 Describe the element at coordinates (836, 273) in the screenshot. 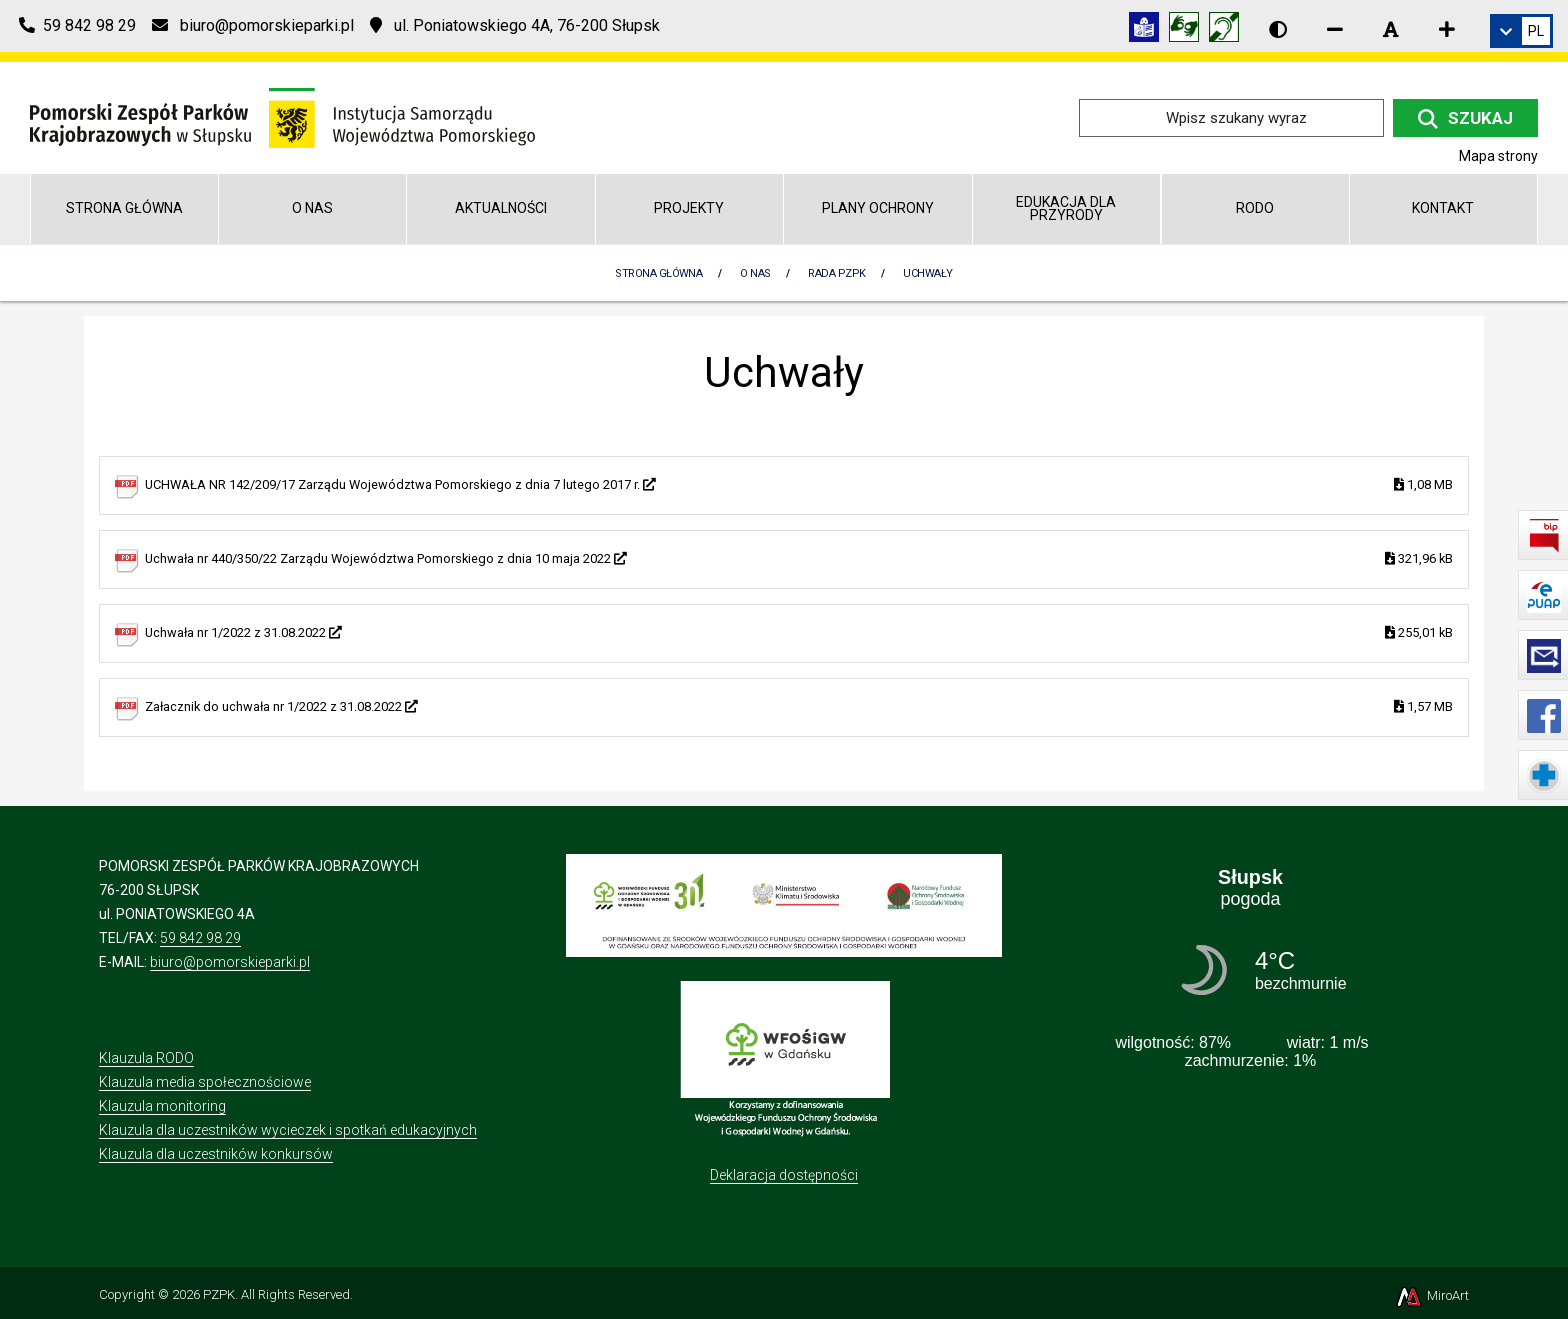

I see `Rada PZPK` at that location.